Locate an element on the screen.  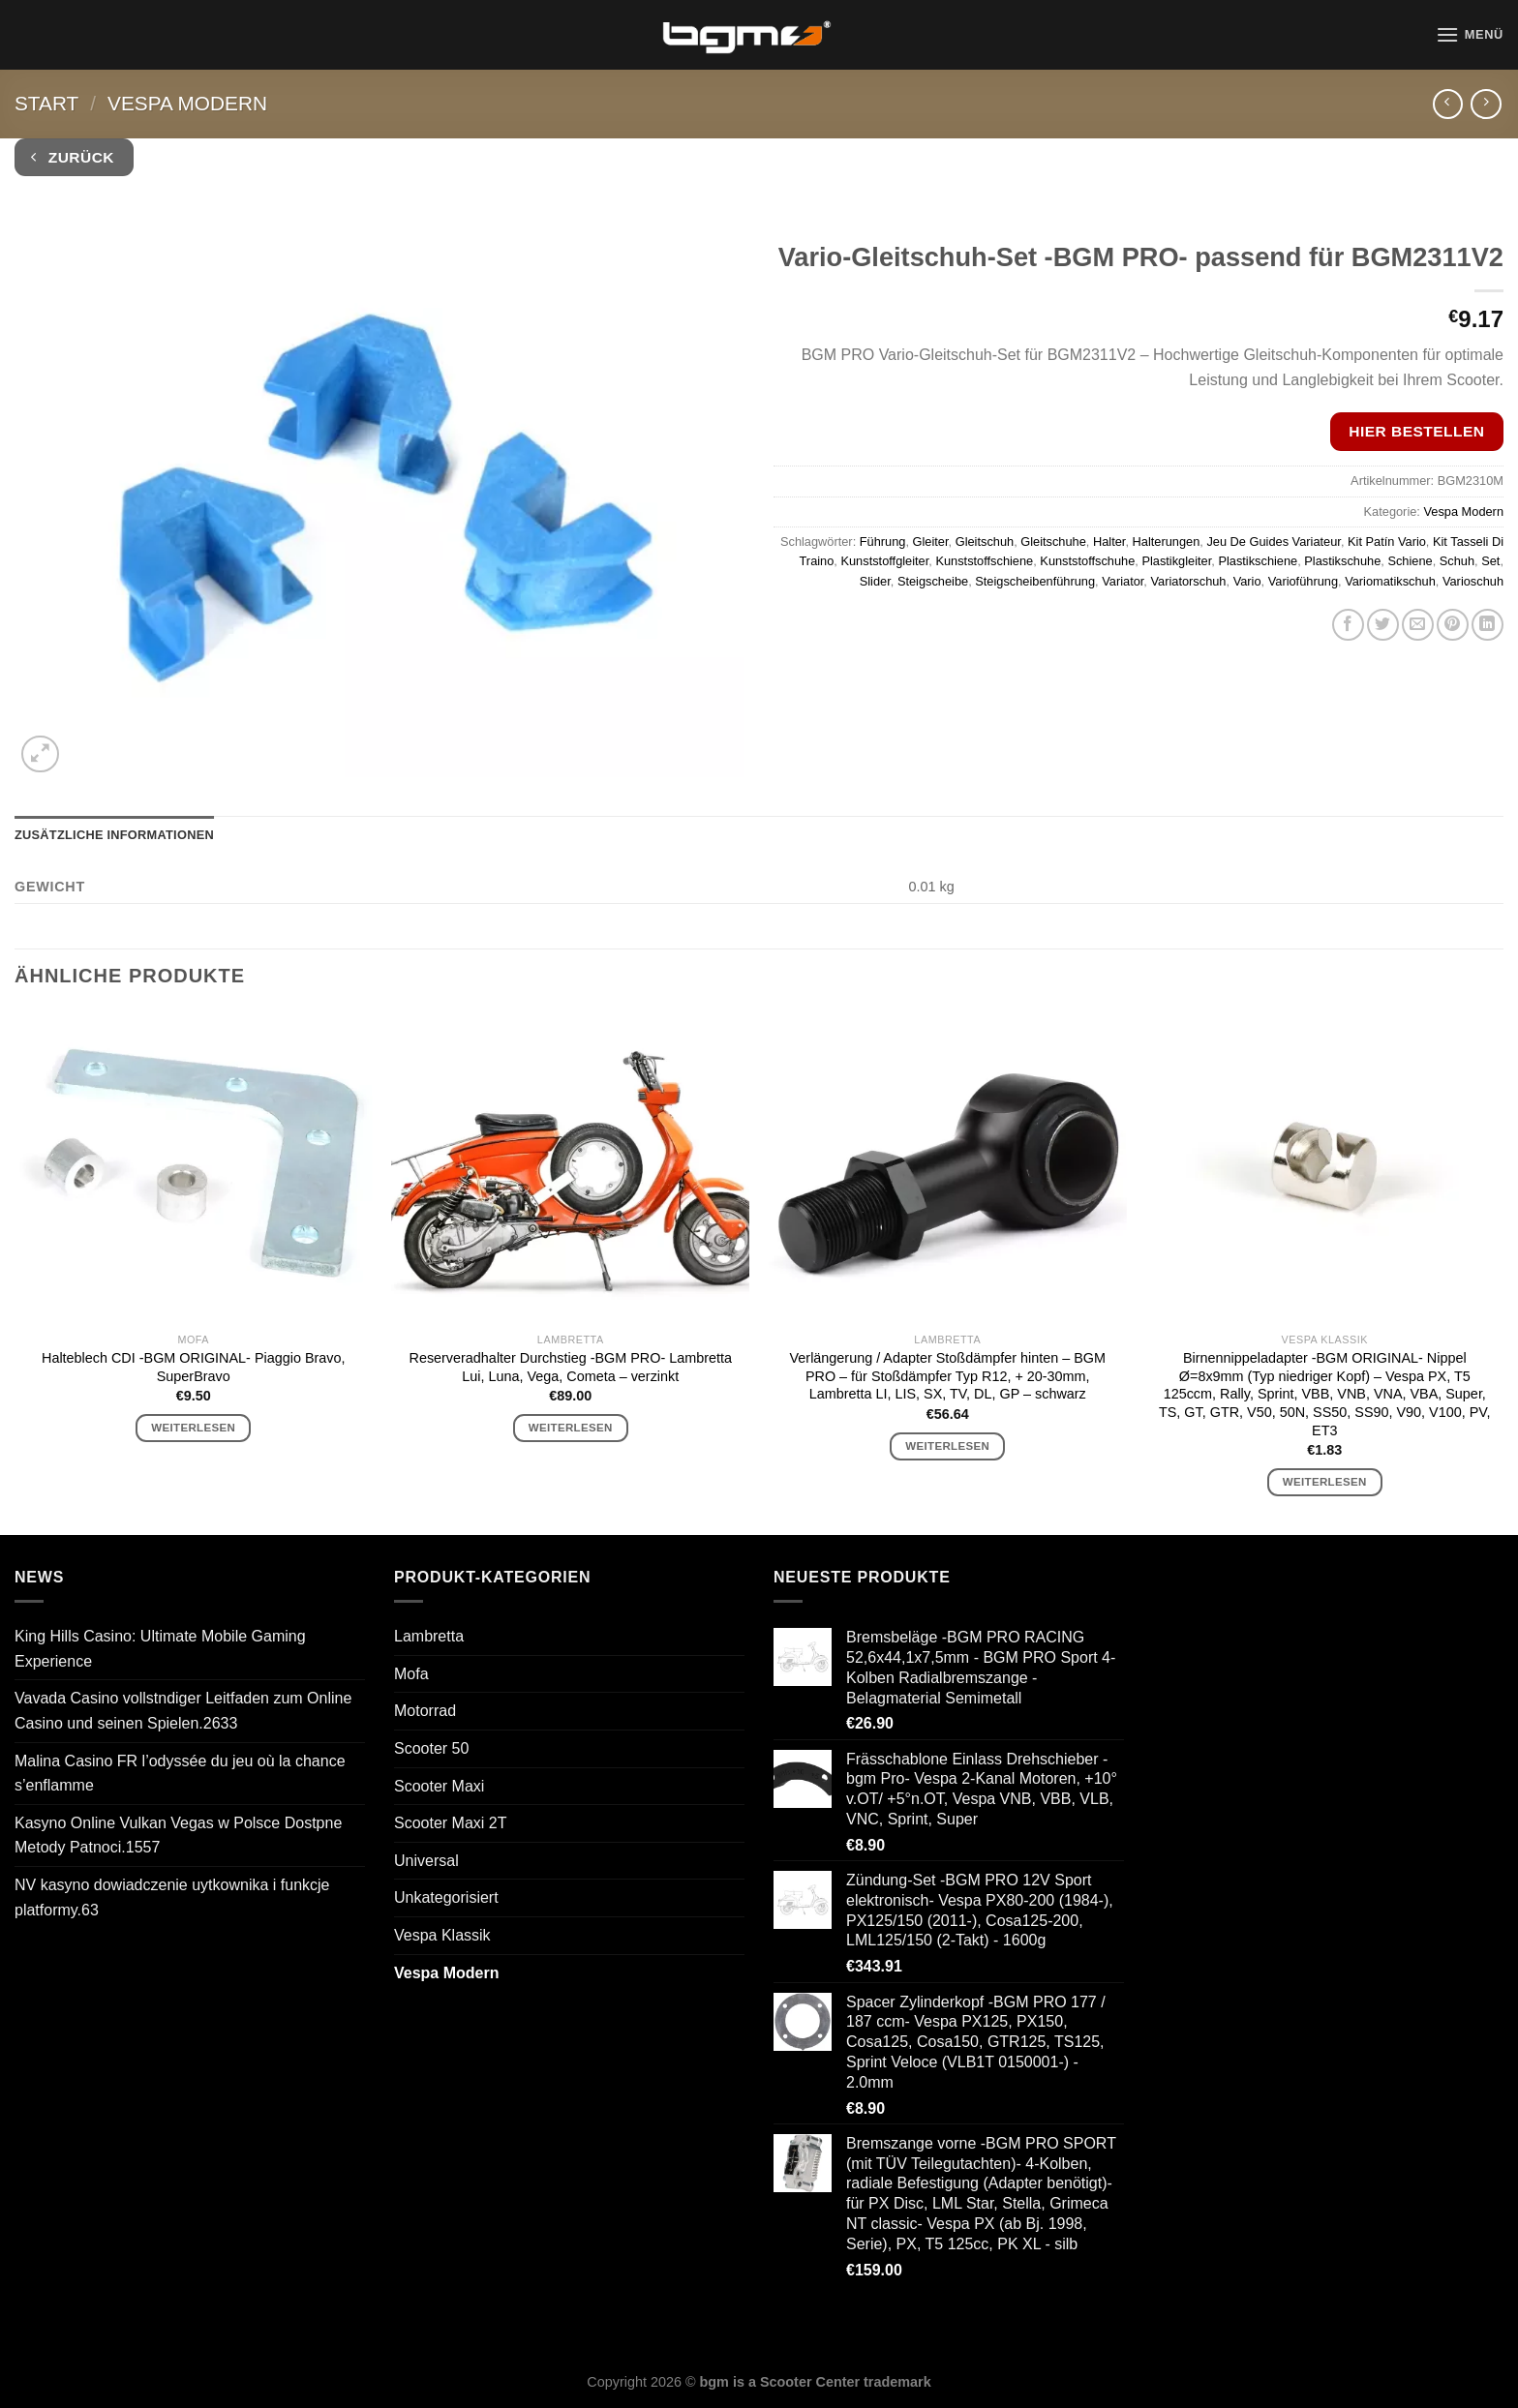
Lambretta is located at coordinates (429, 1636).